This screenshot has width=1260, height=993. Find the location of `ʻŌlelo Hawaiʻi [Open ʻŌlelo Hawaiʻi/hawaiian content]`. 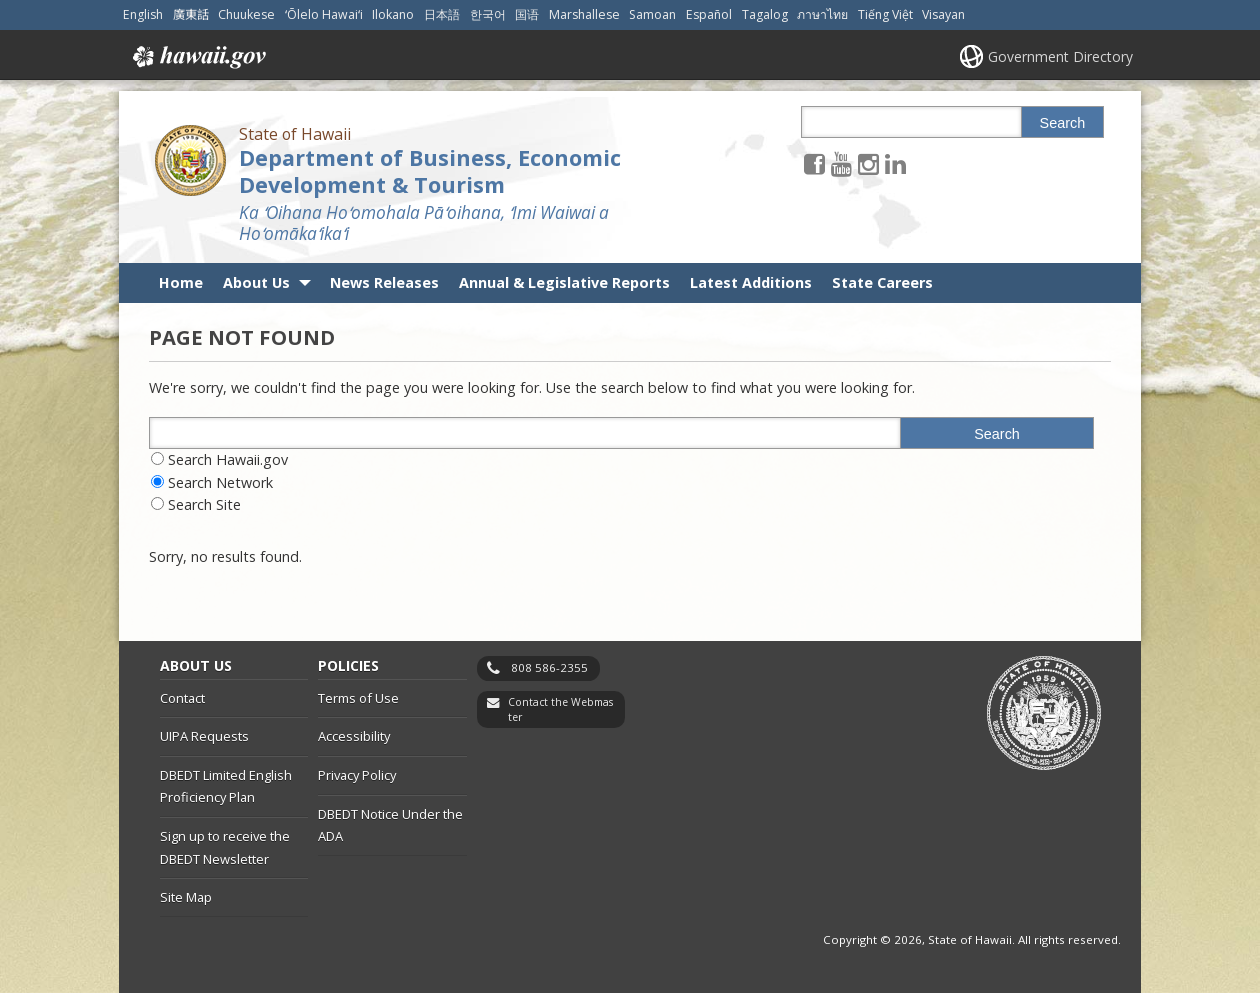

ʻŌlelo Hawaiʻi [Open ʻŌlelo Hawaiʻi/hawaiian content] is located at coordinates (324, 14).